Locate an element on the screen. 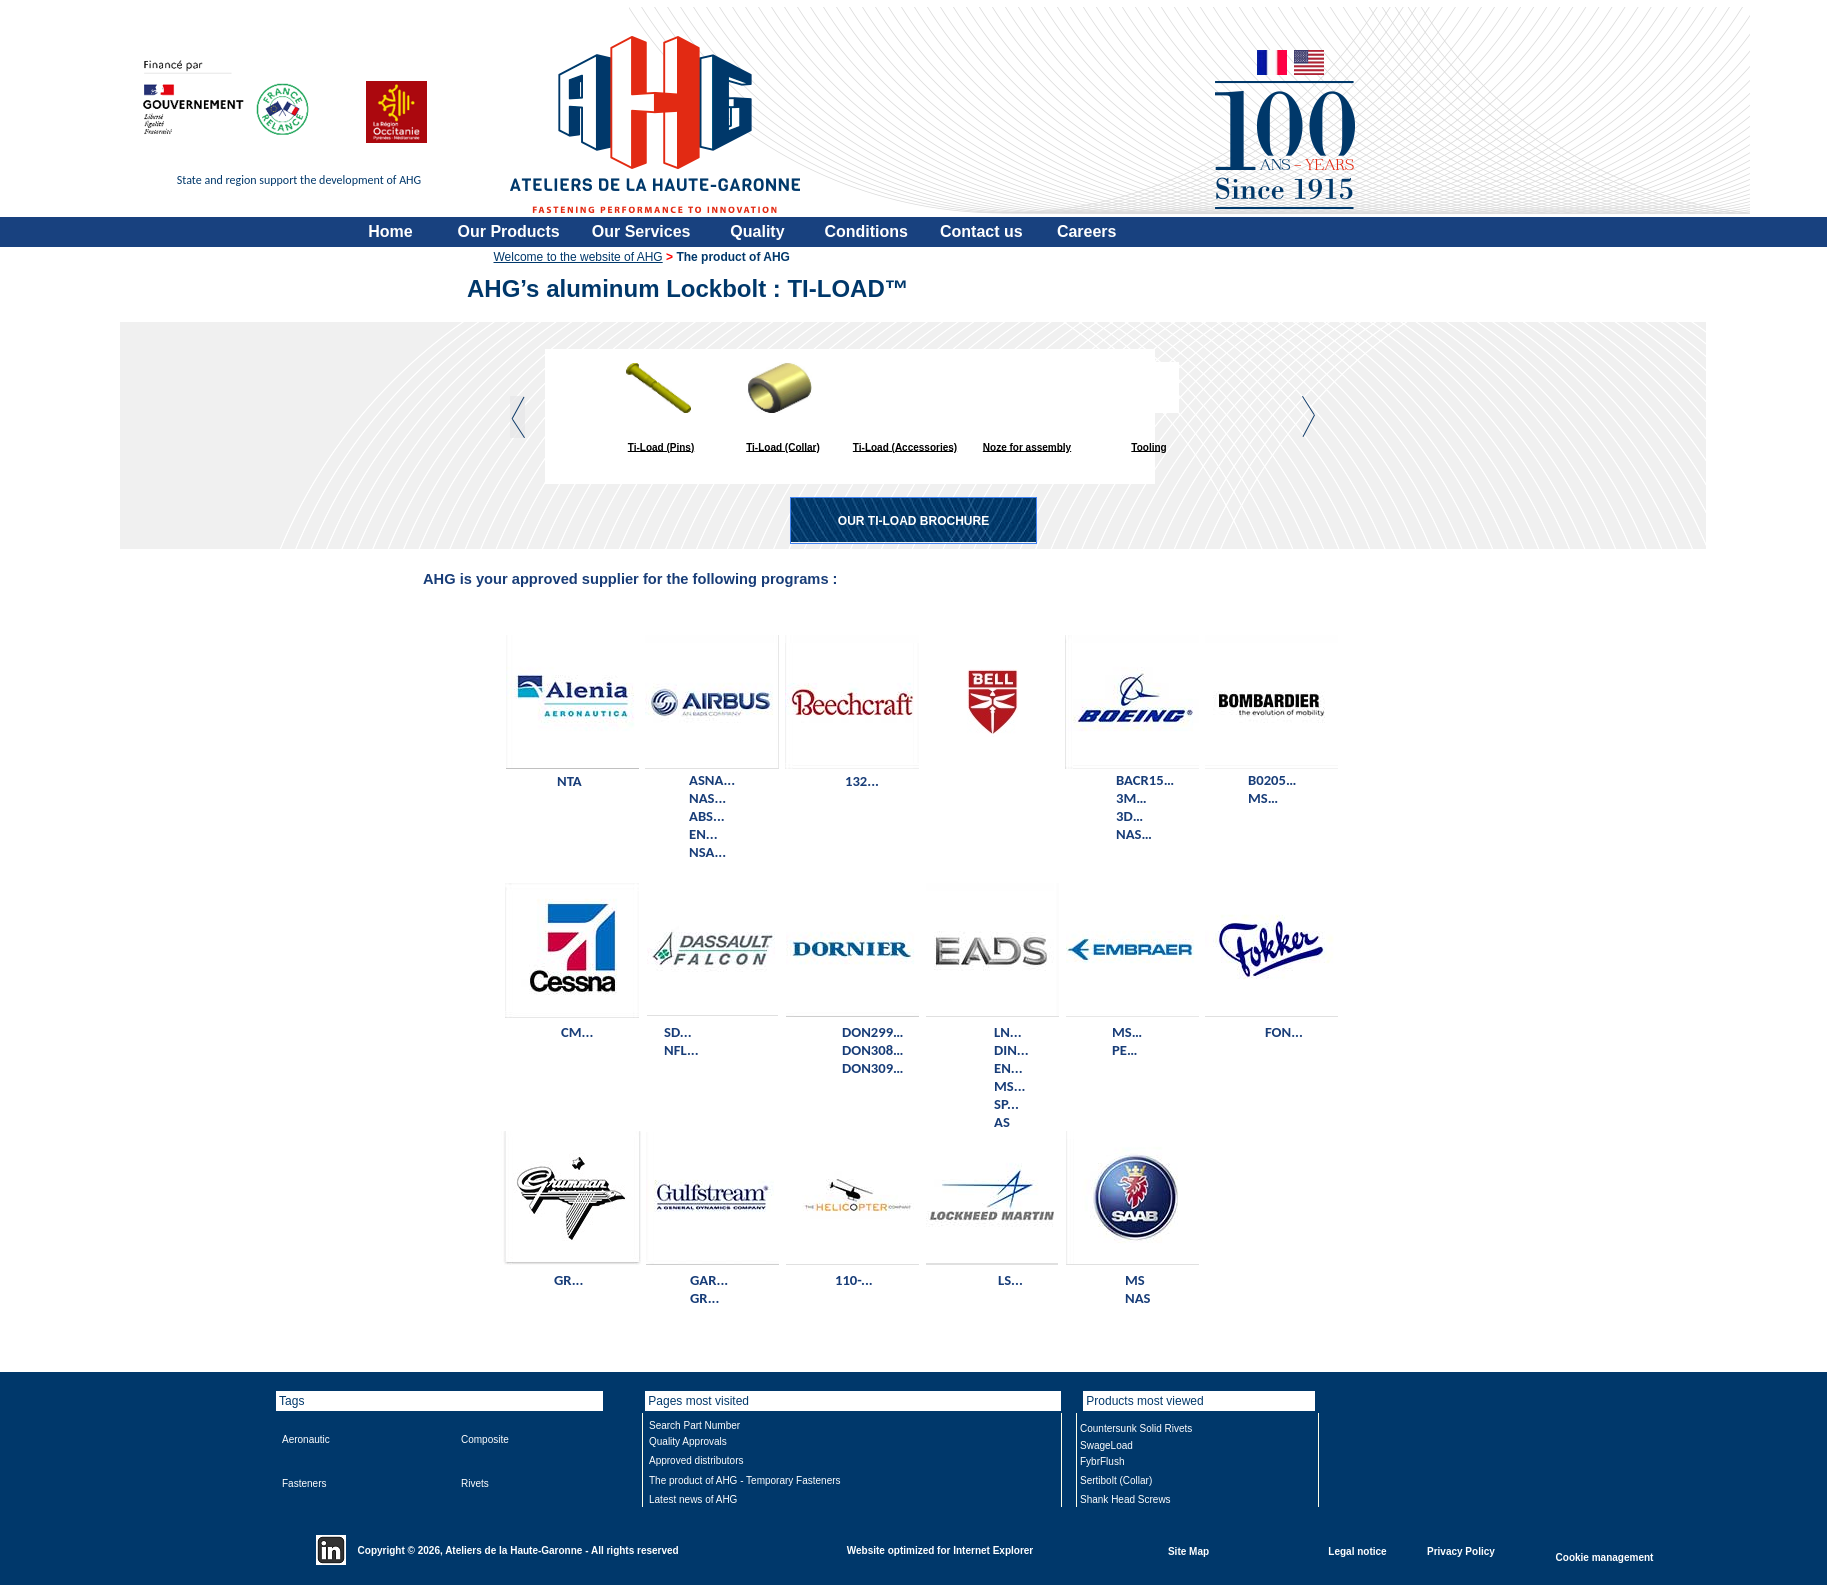 The image size is (1827, 1586). Noze for assembly is located at coordinates (1027, 446).